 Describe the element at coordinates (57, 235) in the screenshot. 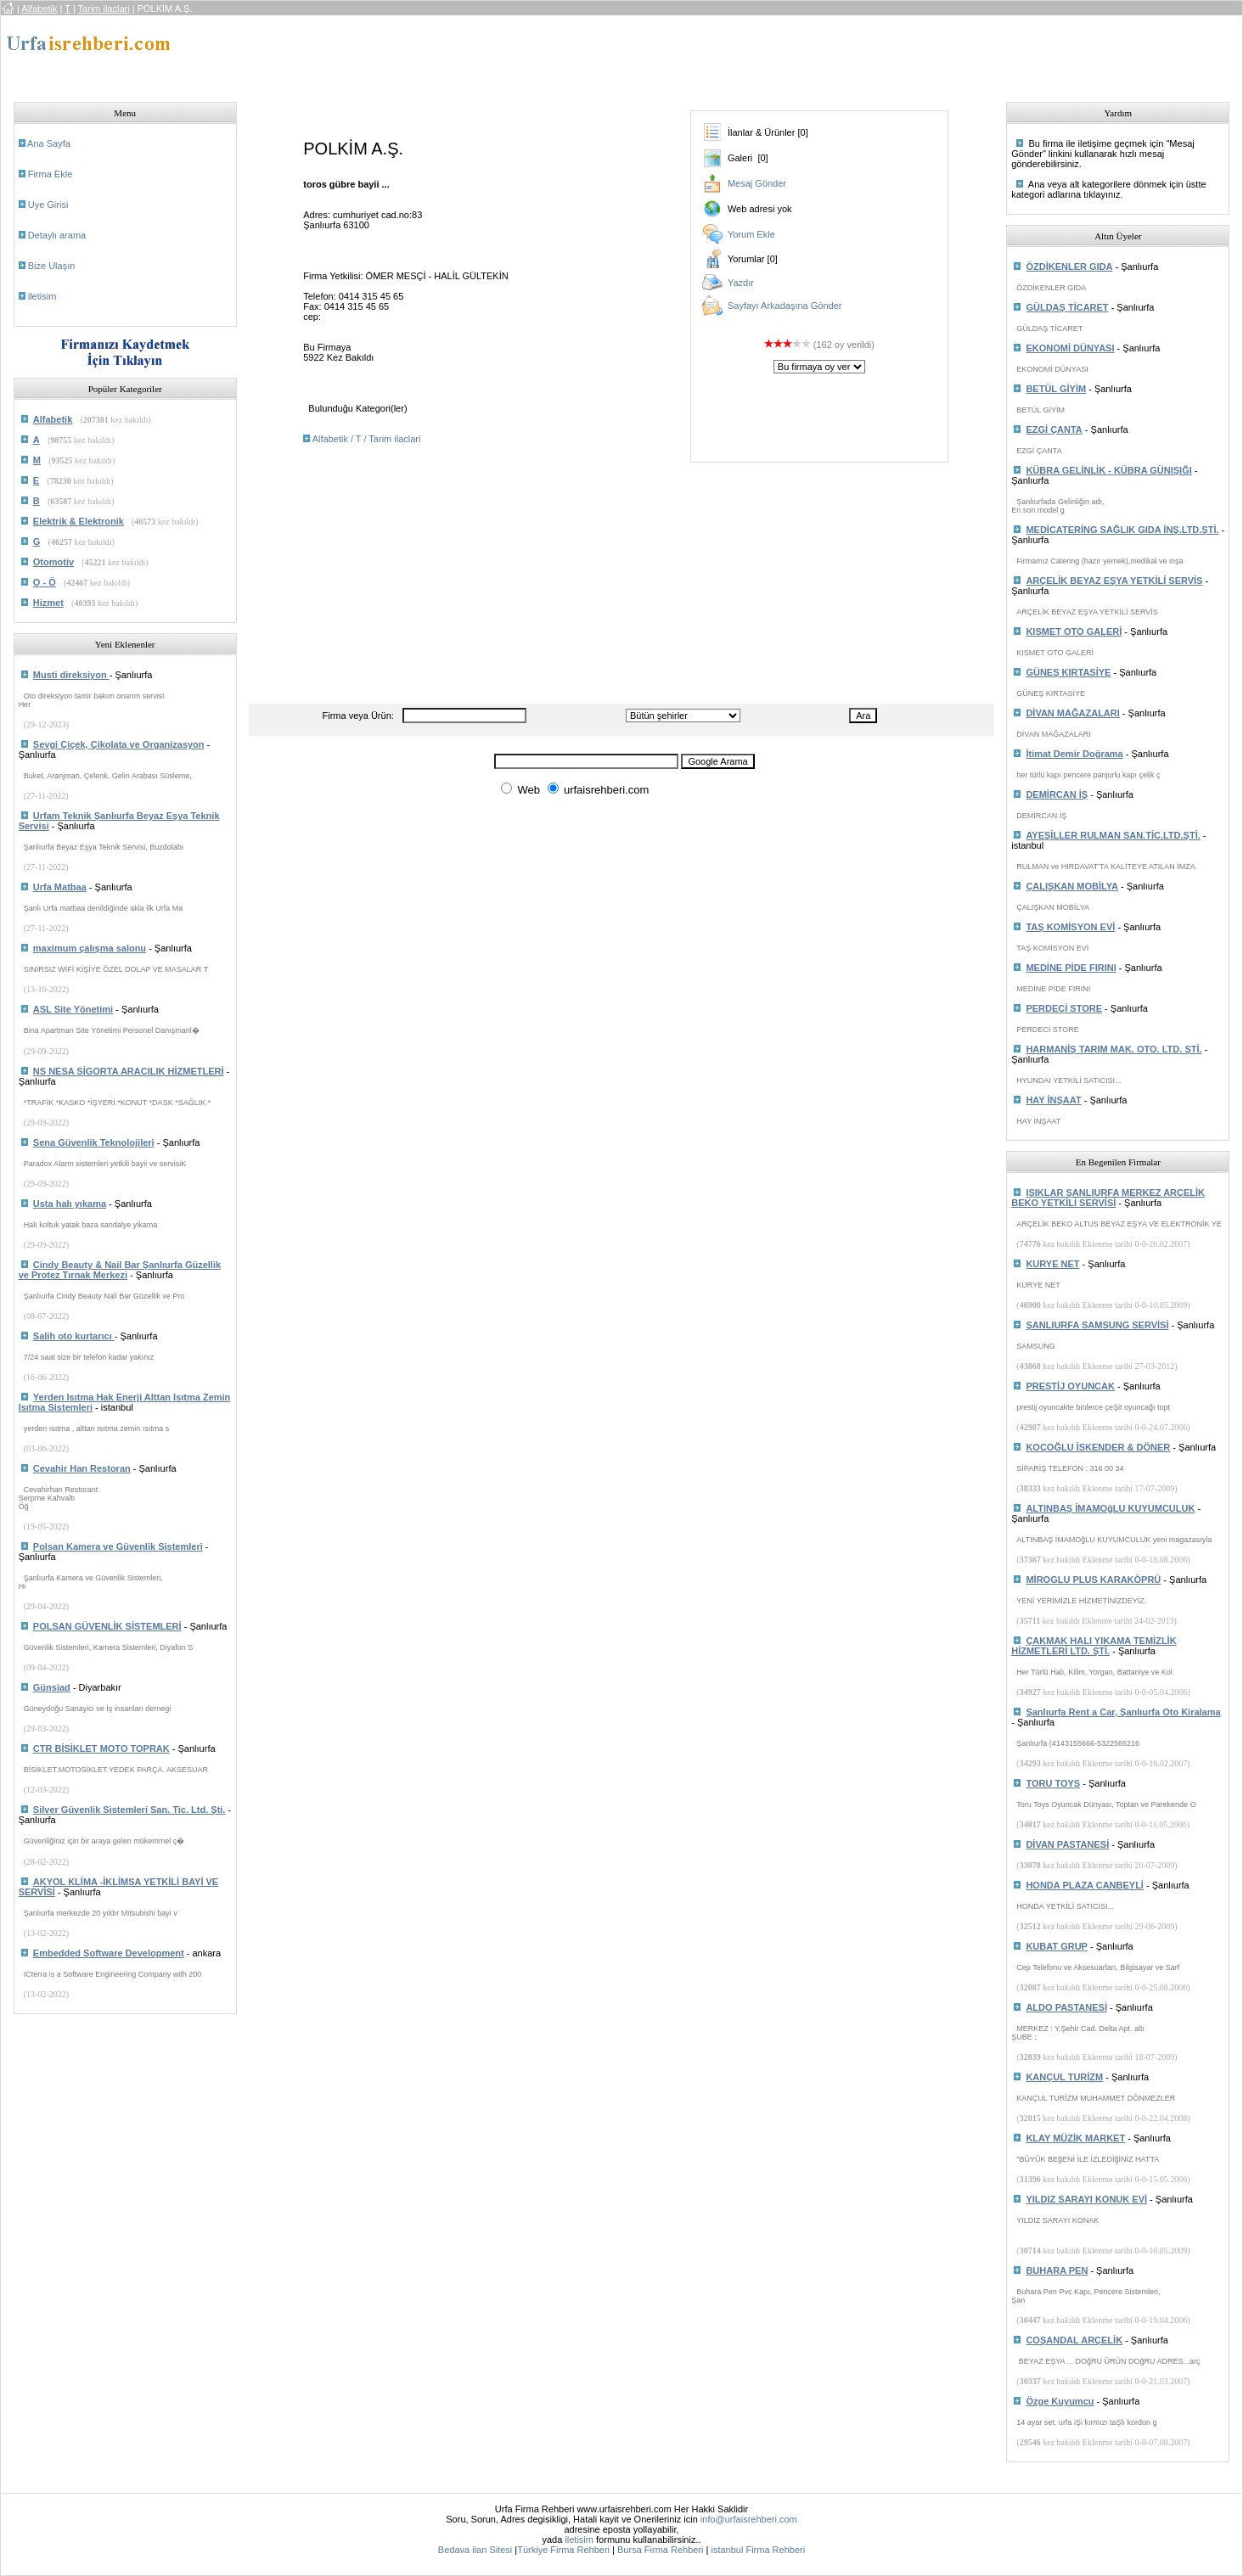

I see `Detaylı arama` at that location.